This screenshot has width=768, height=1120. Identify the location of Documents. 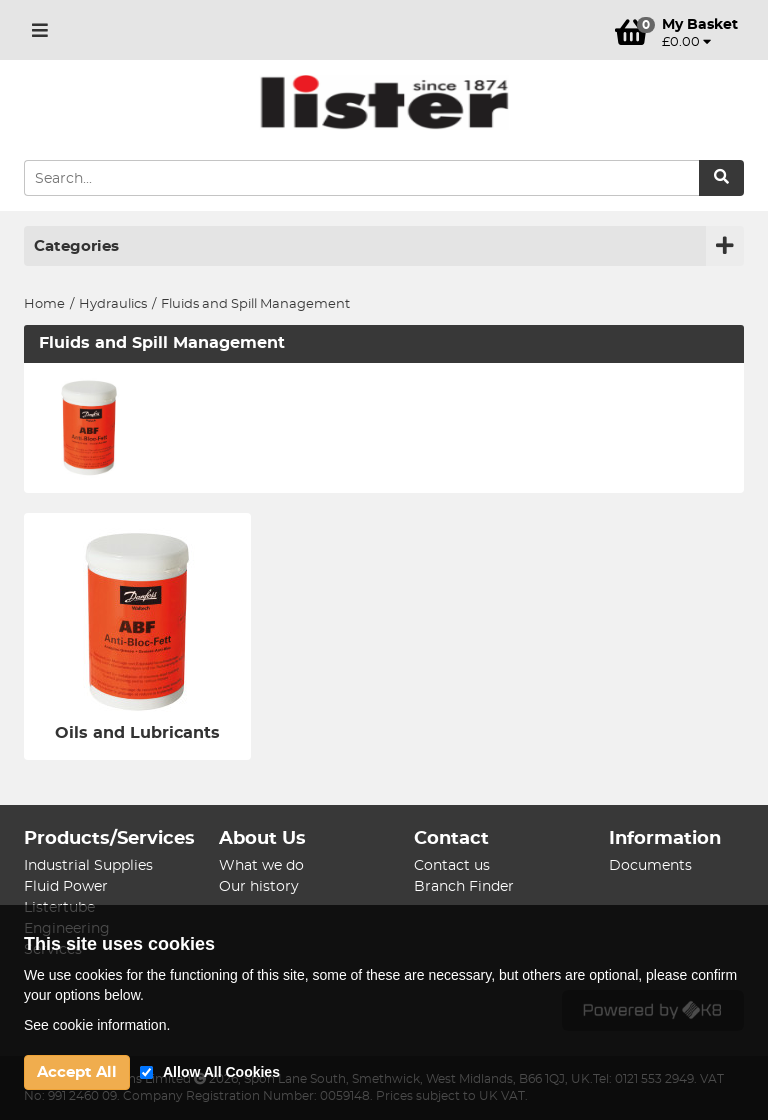
(650, 866).